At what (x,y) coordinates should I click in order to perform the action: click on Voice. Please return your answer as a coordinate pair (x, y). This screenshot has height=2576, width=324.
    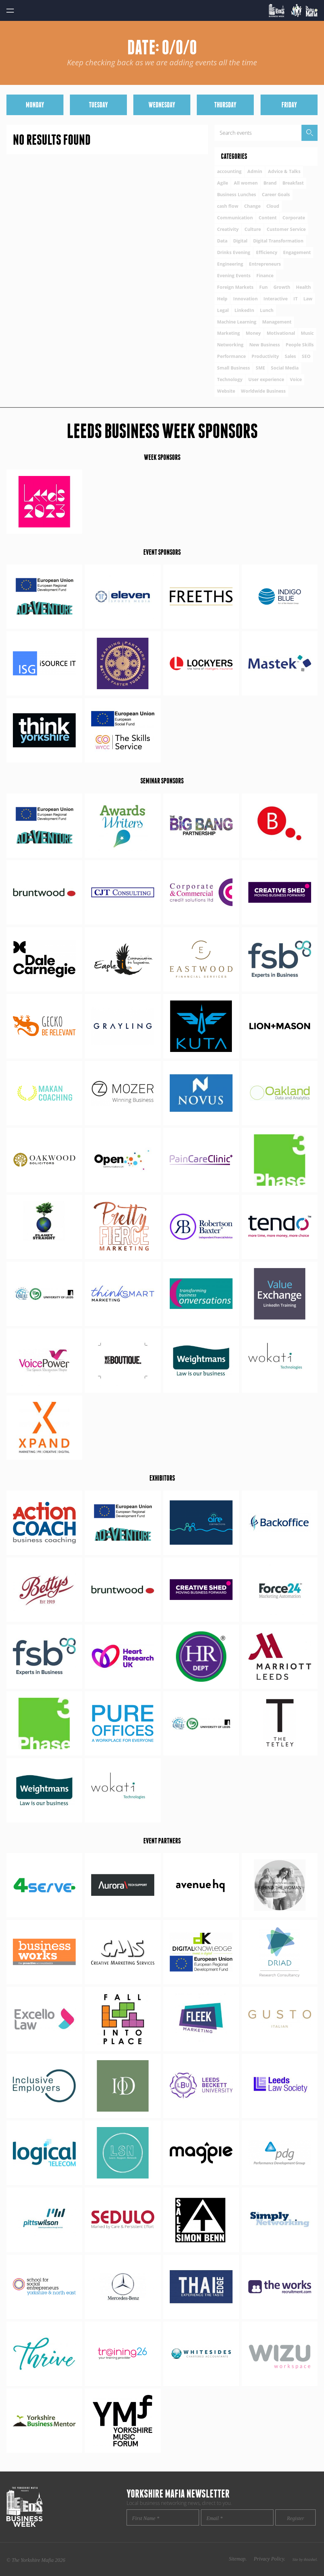
    Looking at the image, I should click on (296, 379).